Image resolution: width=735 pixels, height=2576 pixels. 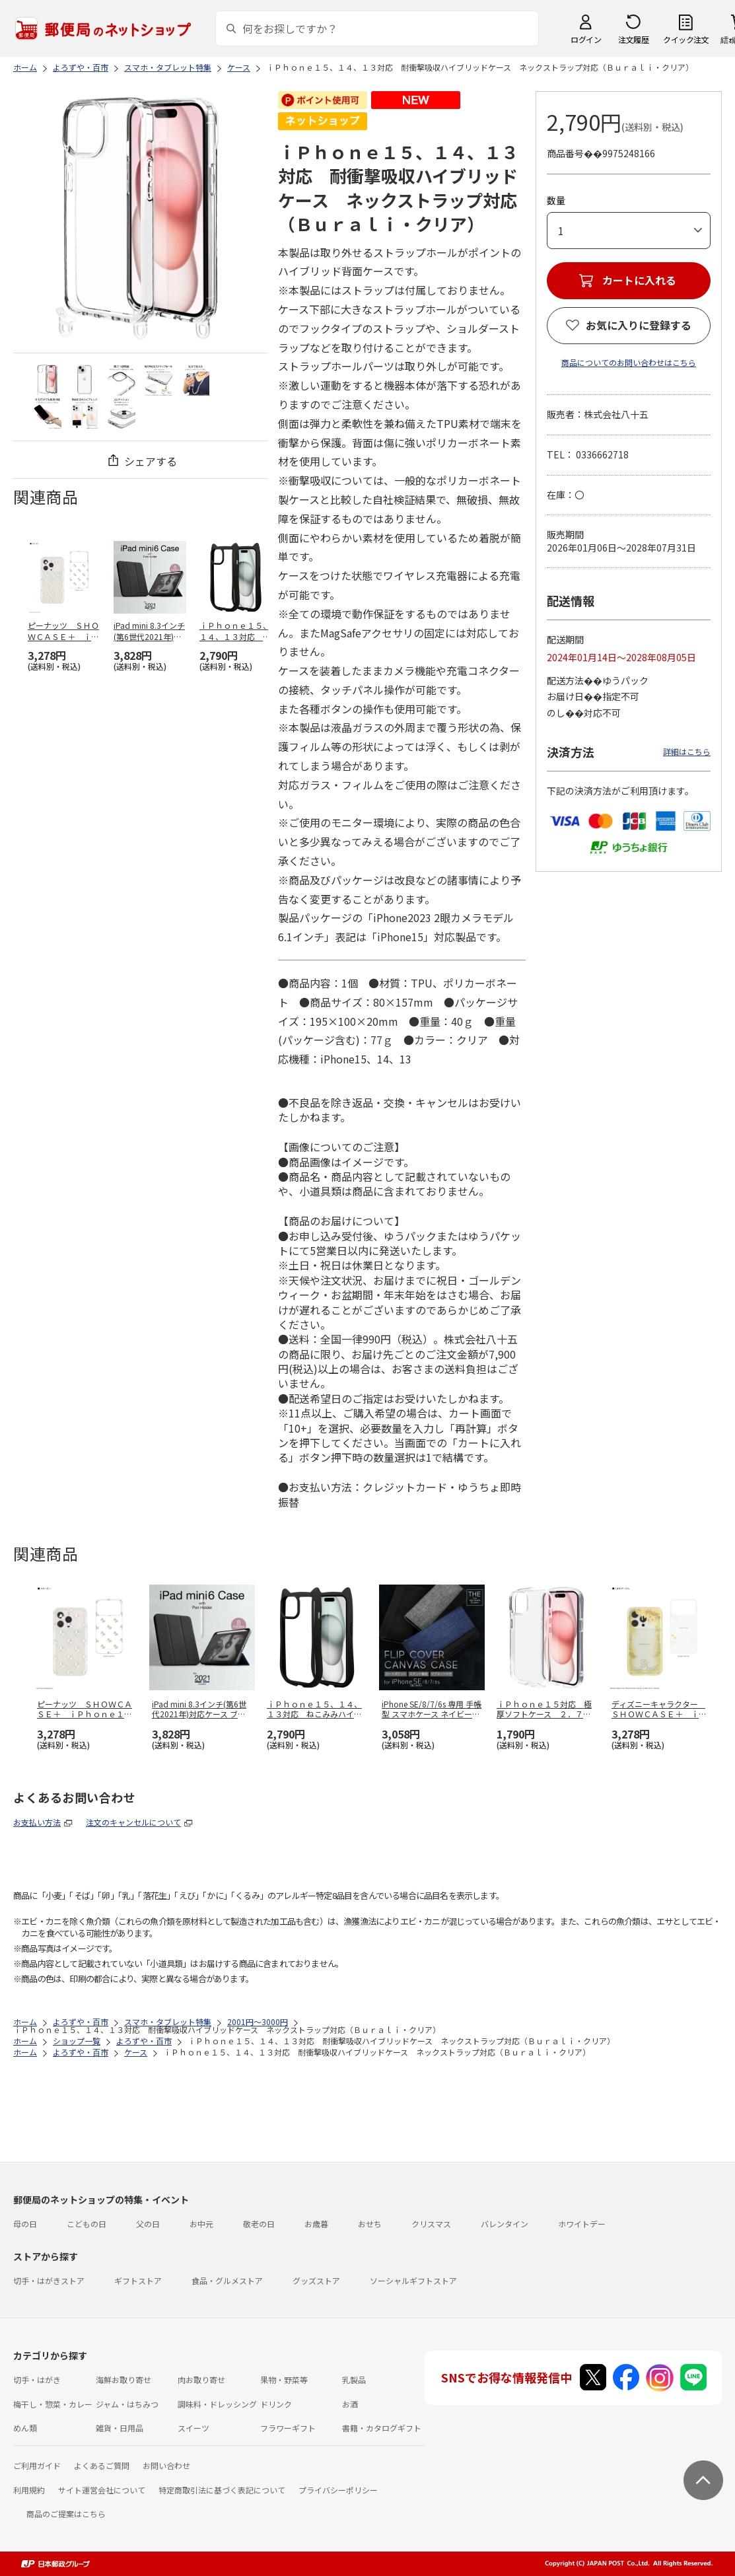 What do you see at coordinates (431, 2223) in the screenshot?
I see `クリスマス` at bounding box center [431, 2223].